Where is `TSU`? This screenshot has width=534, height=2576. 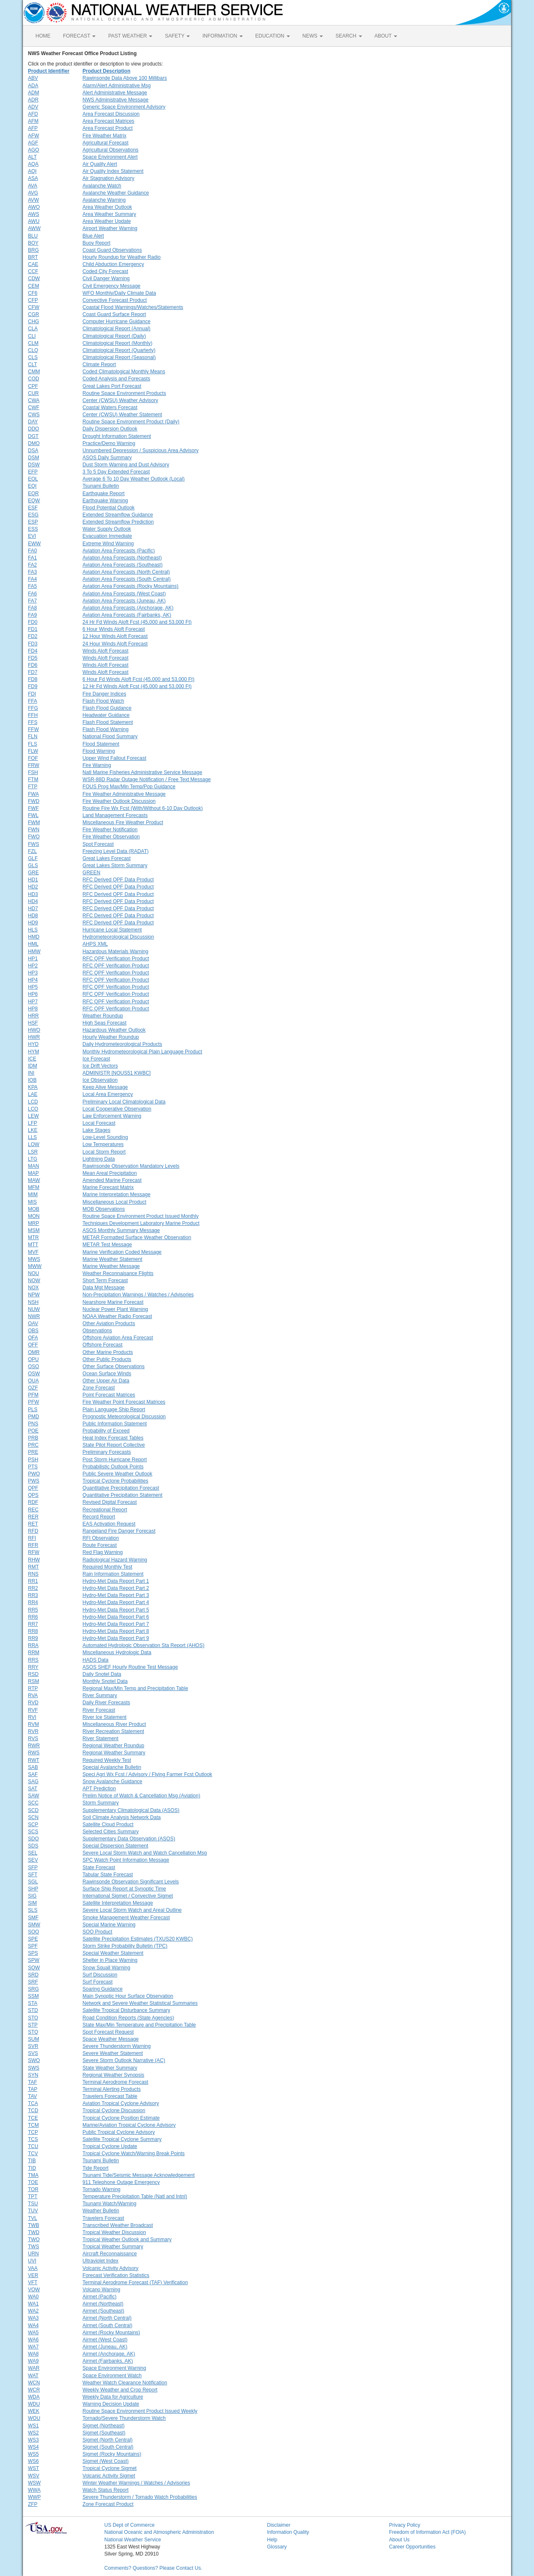
TSU is located at coordinates (33, 2204).